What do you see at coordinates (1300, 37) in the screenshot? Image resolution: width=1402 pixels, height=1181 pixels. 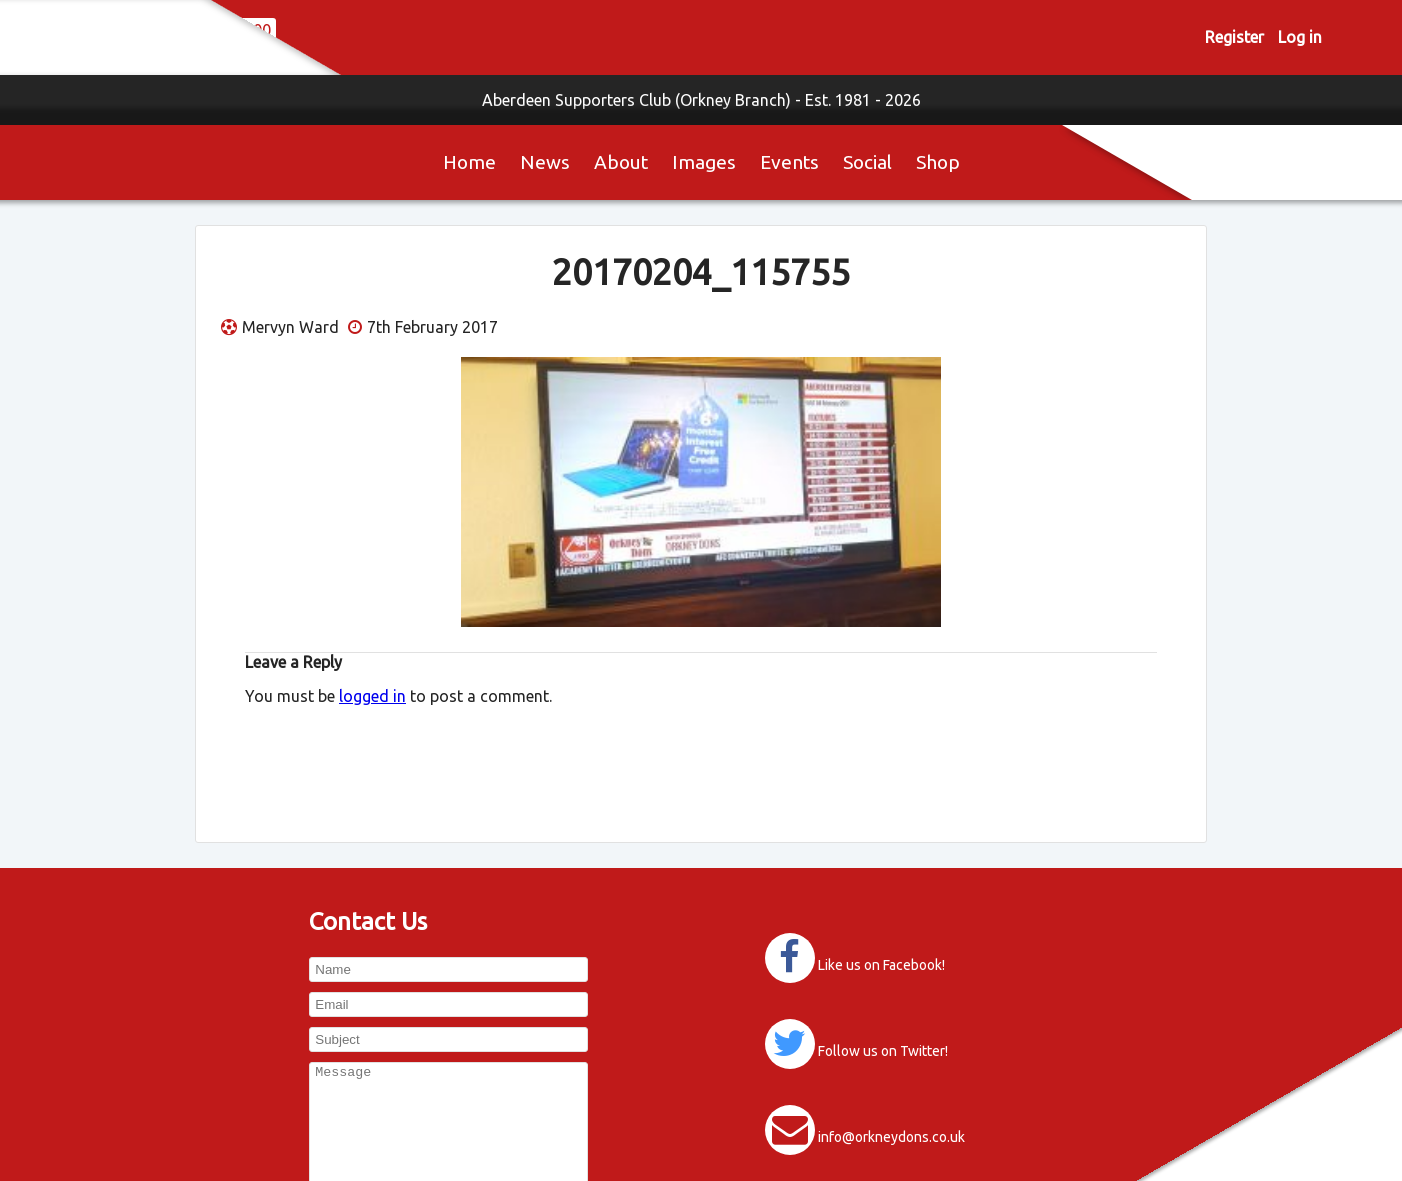 I see `Log in` at bounding box center [1300, 37].